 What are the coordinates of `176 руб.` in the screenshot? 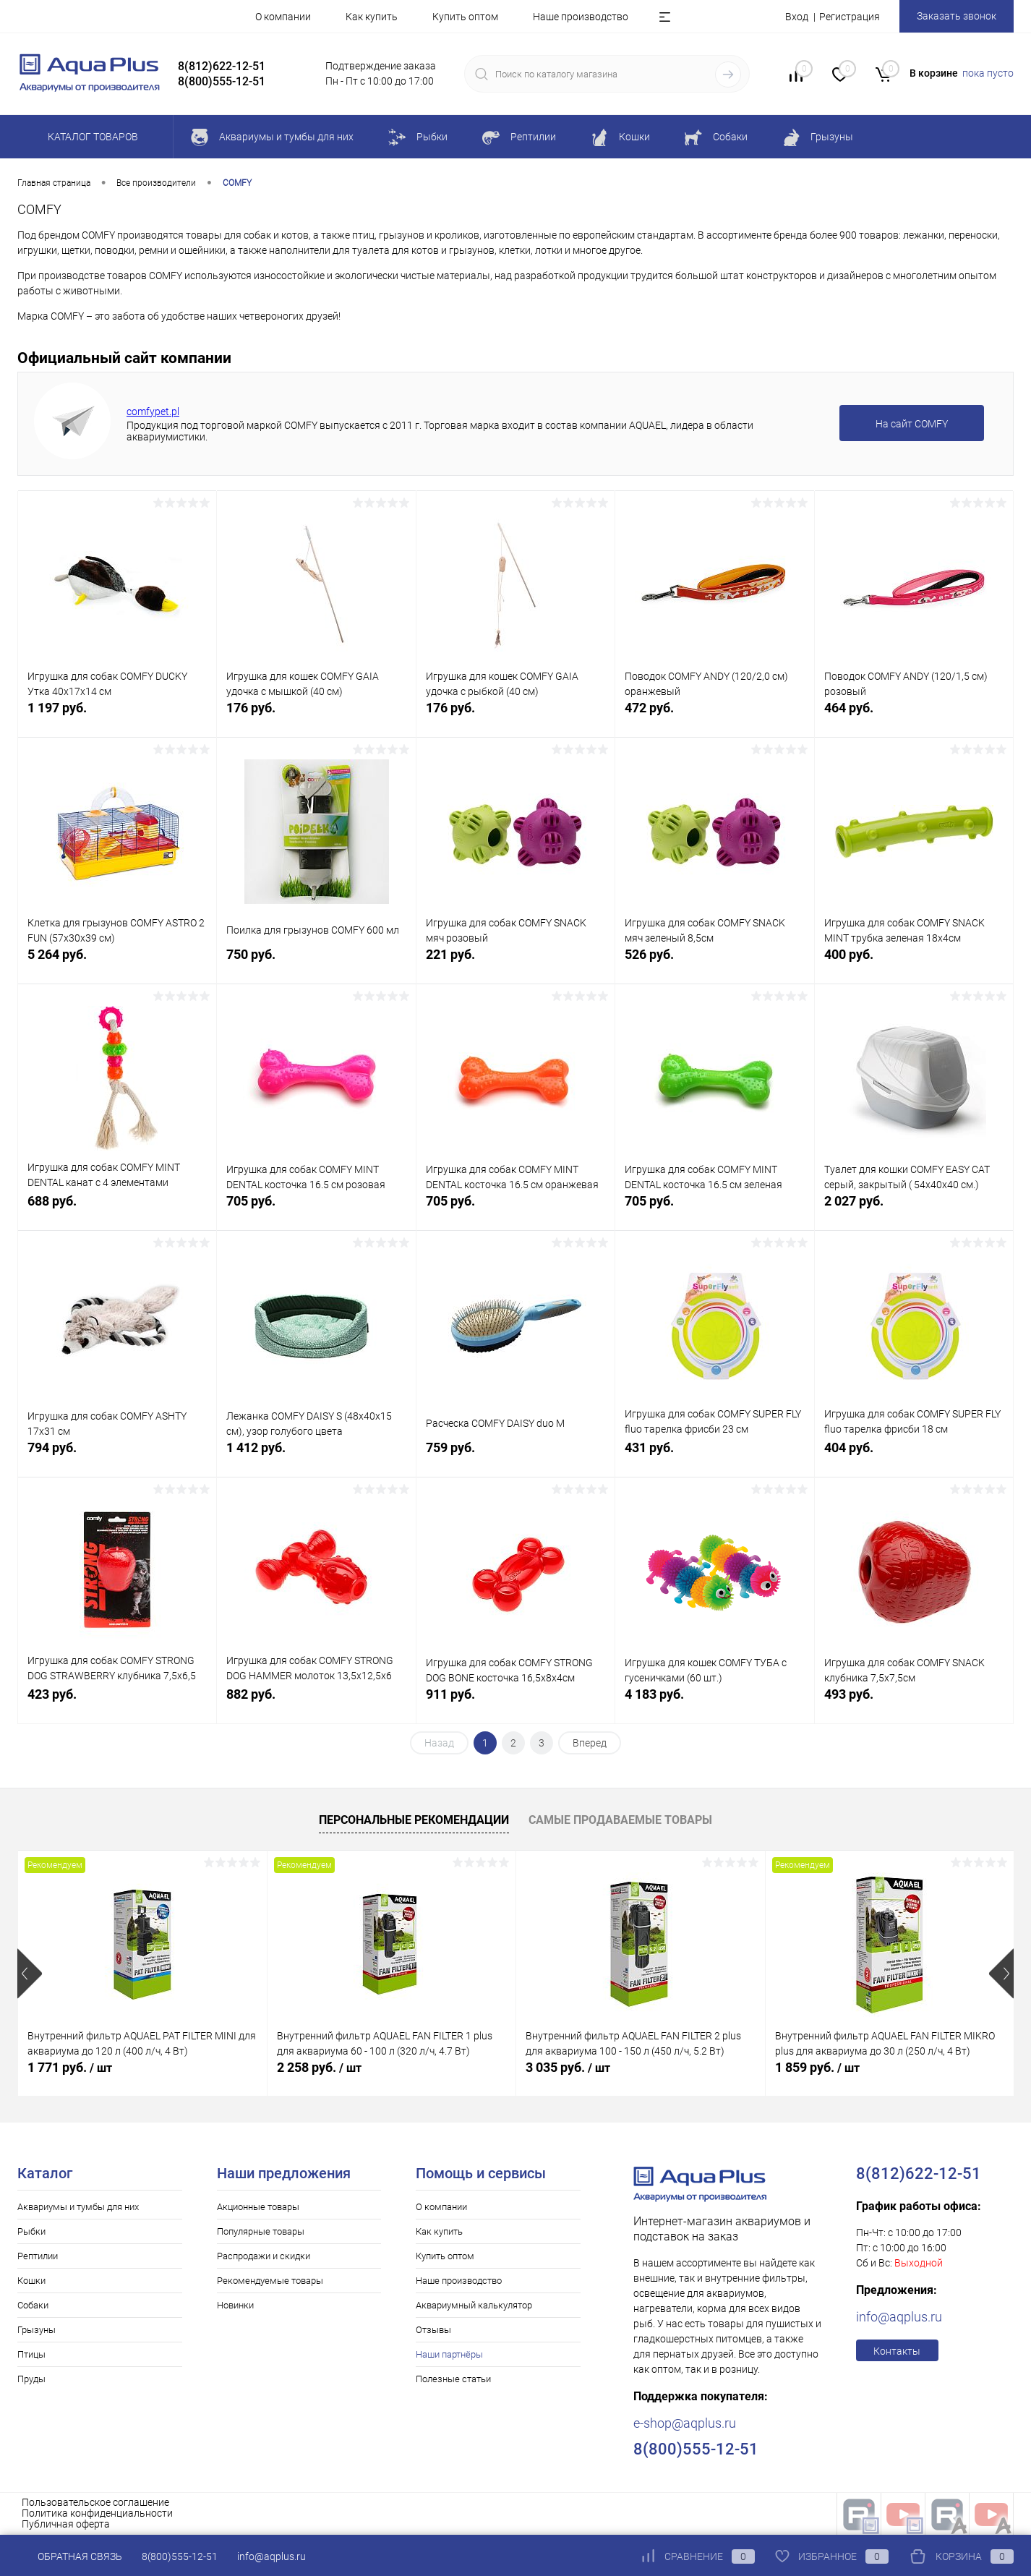 It's located at (316, 715).